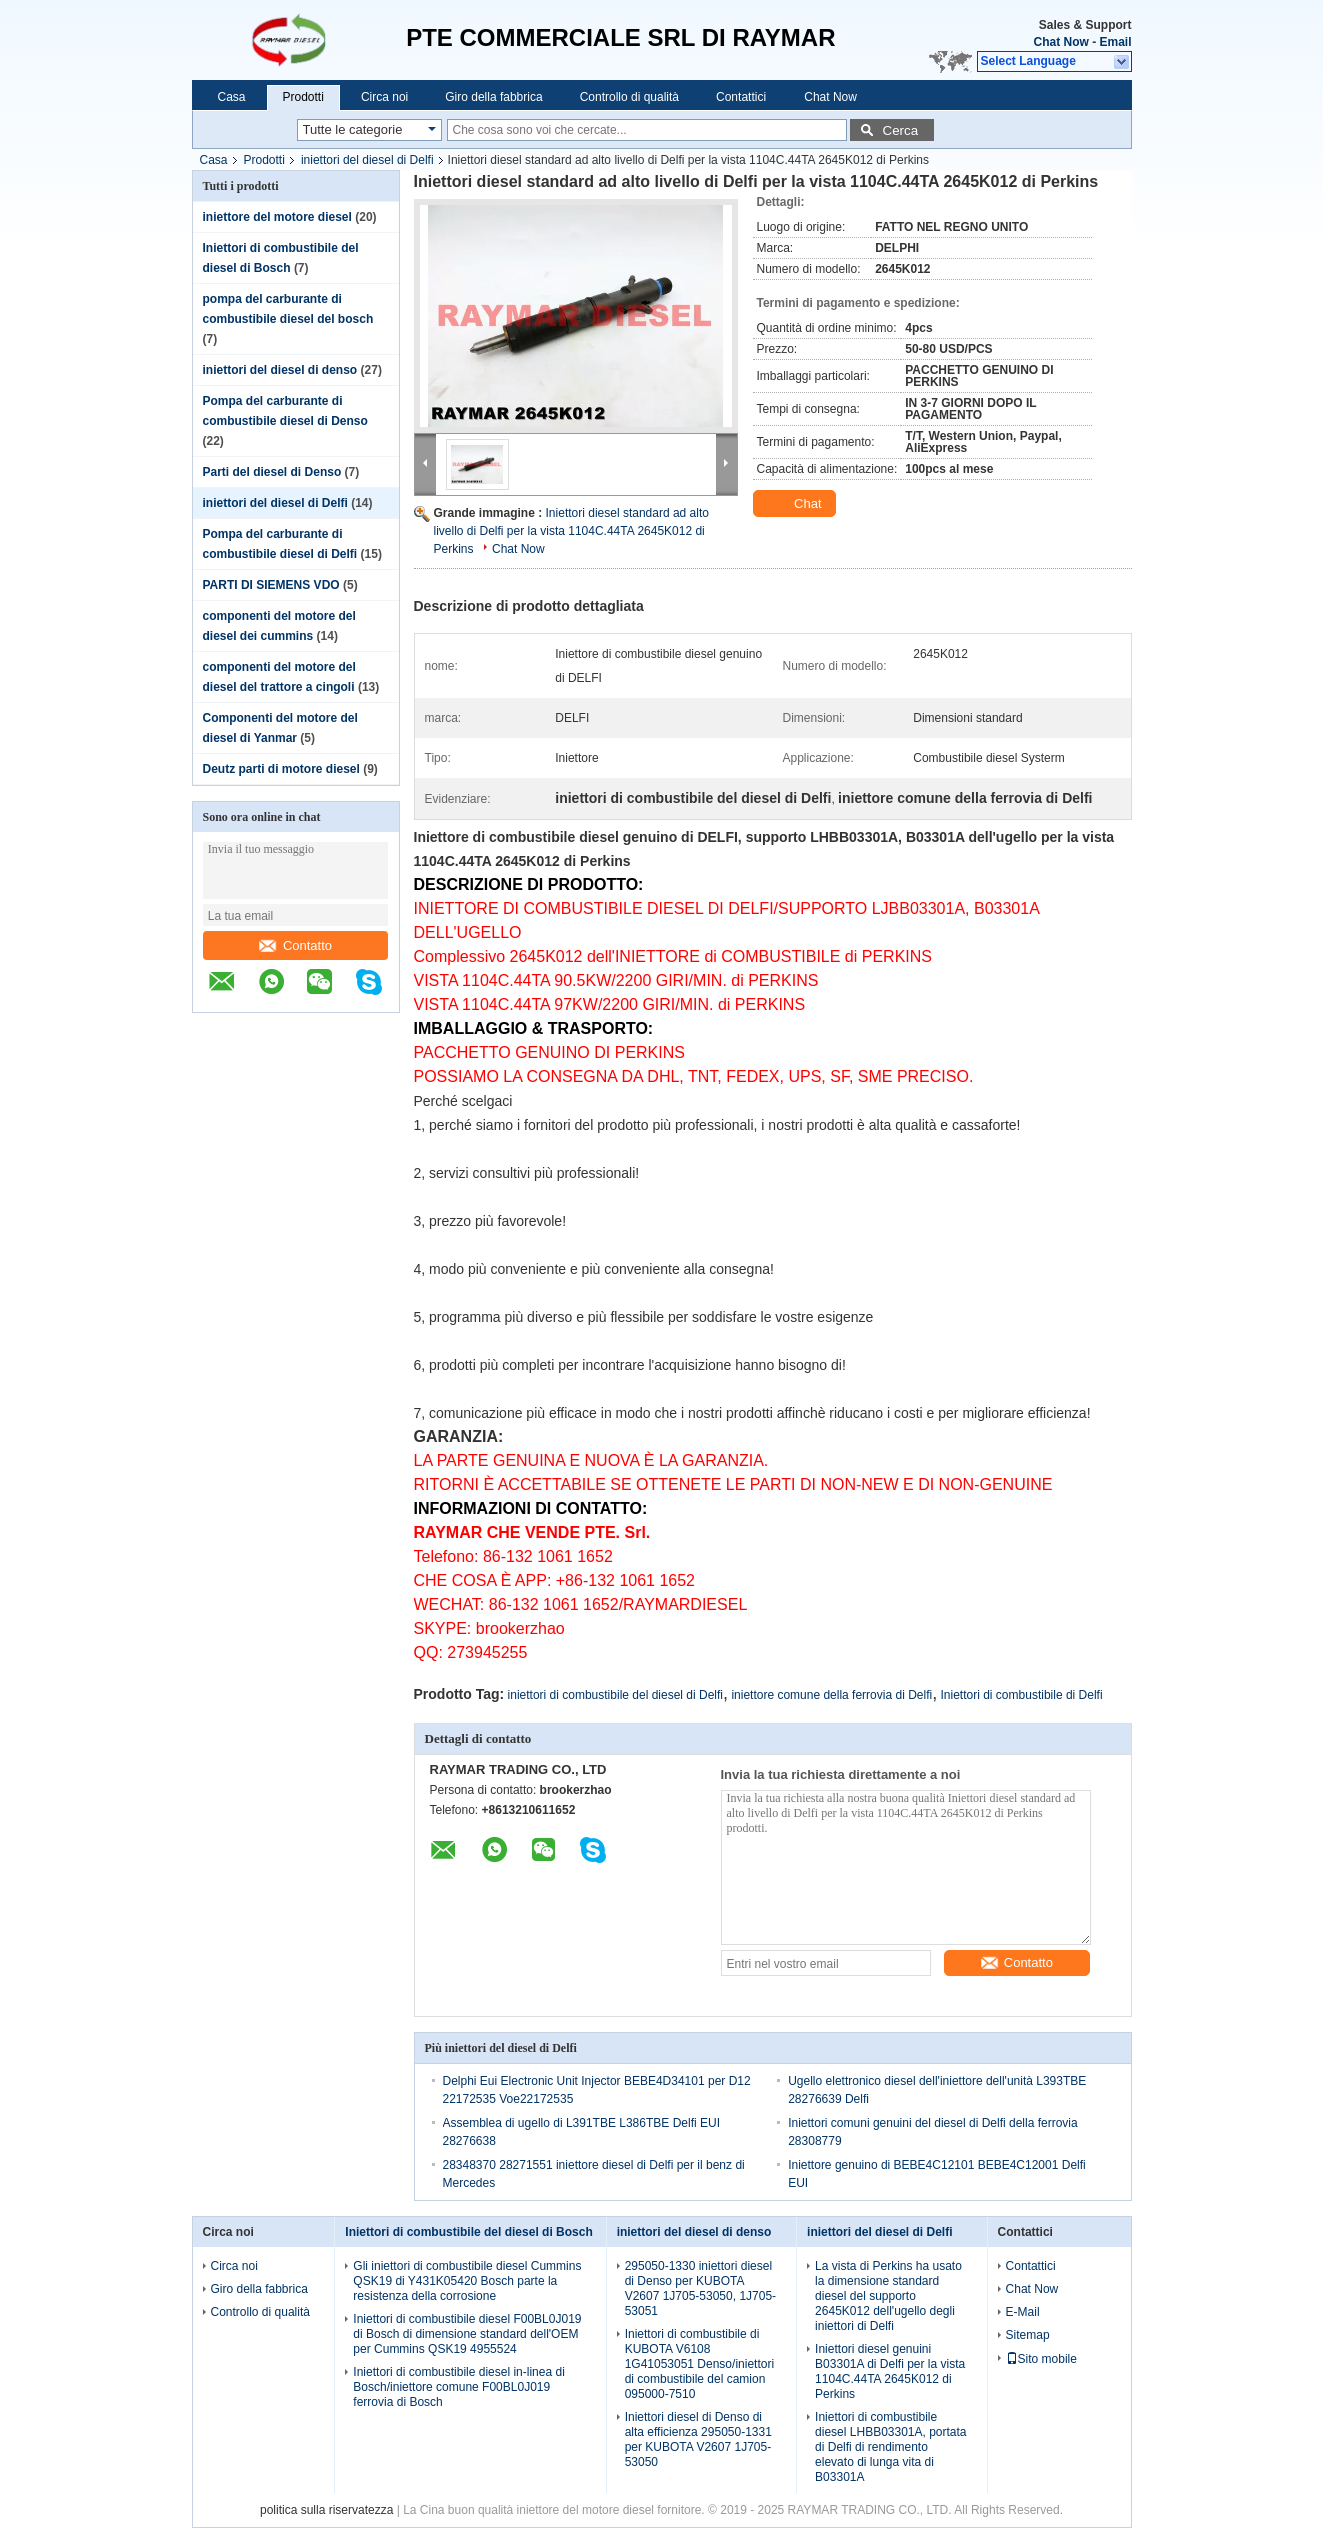 This screenshot has width=1323, height=2533. Describe the element at coordinates (700, 2288) in the screenshot. I see `295050-1330 iniettori diesel di Denso per KUBOTA V2607 1J705-53050, 1J705-53051` at that location.